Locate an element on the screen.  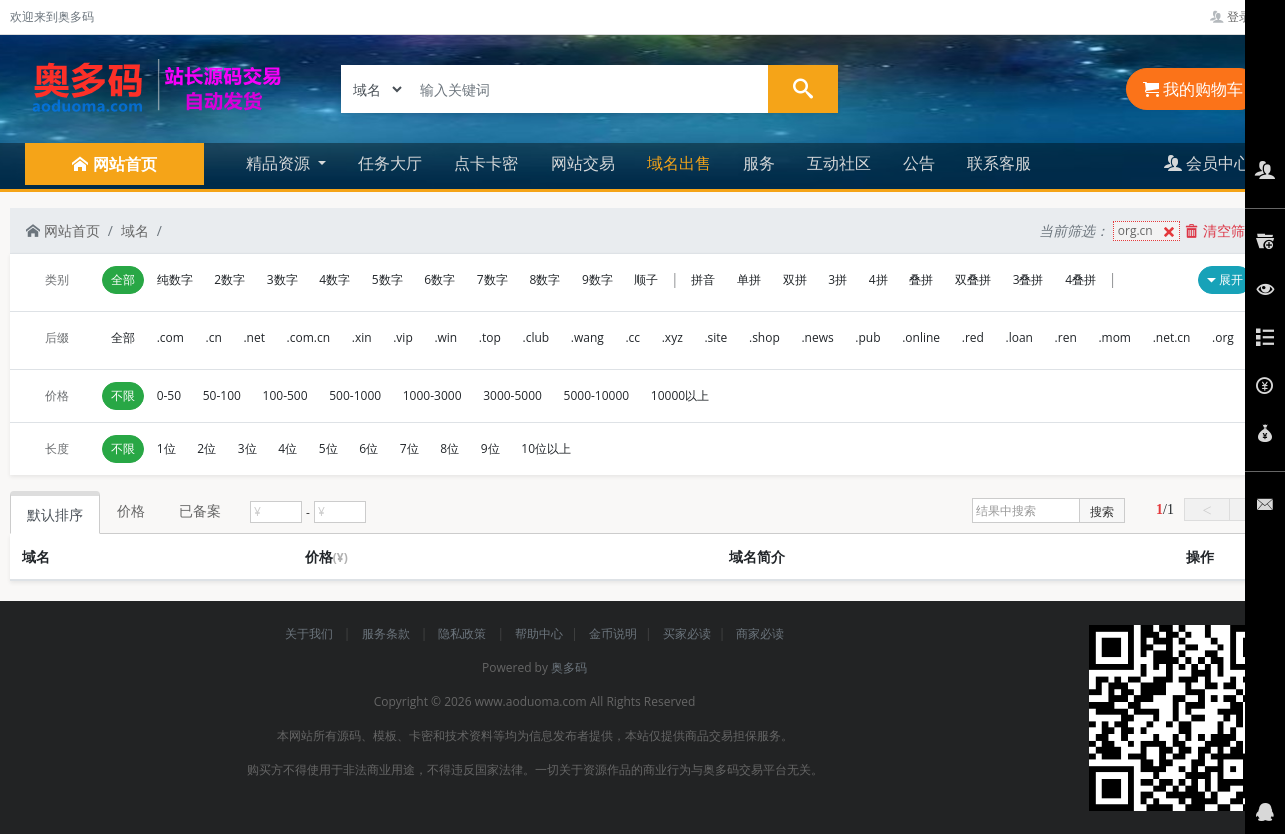
域名出售 is located at coordinates (679, 163).